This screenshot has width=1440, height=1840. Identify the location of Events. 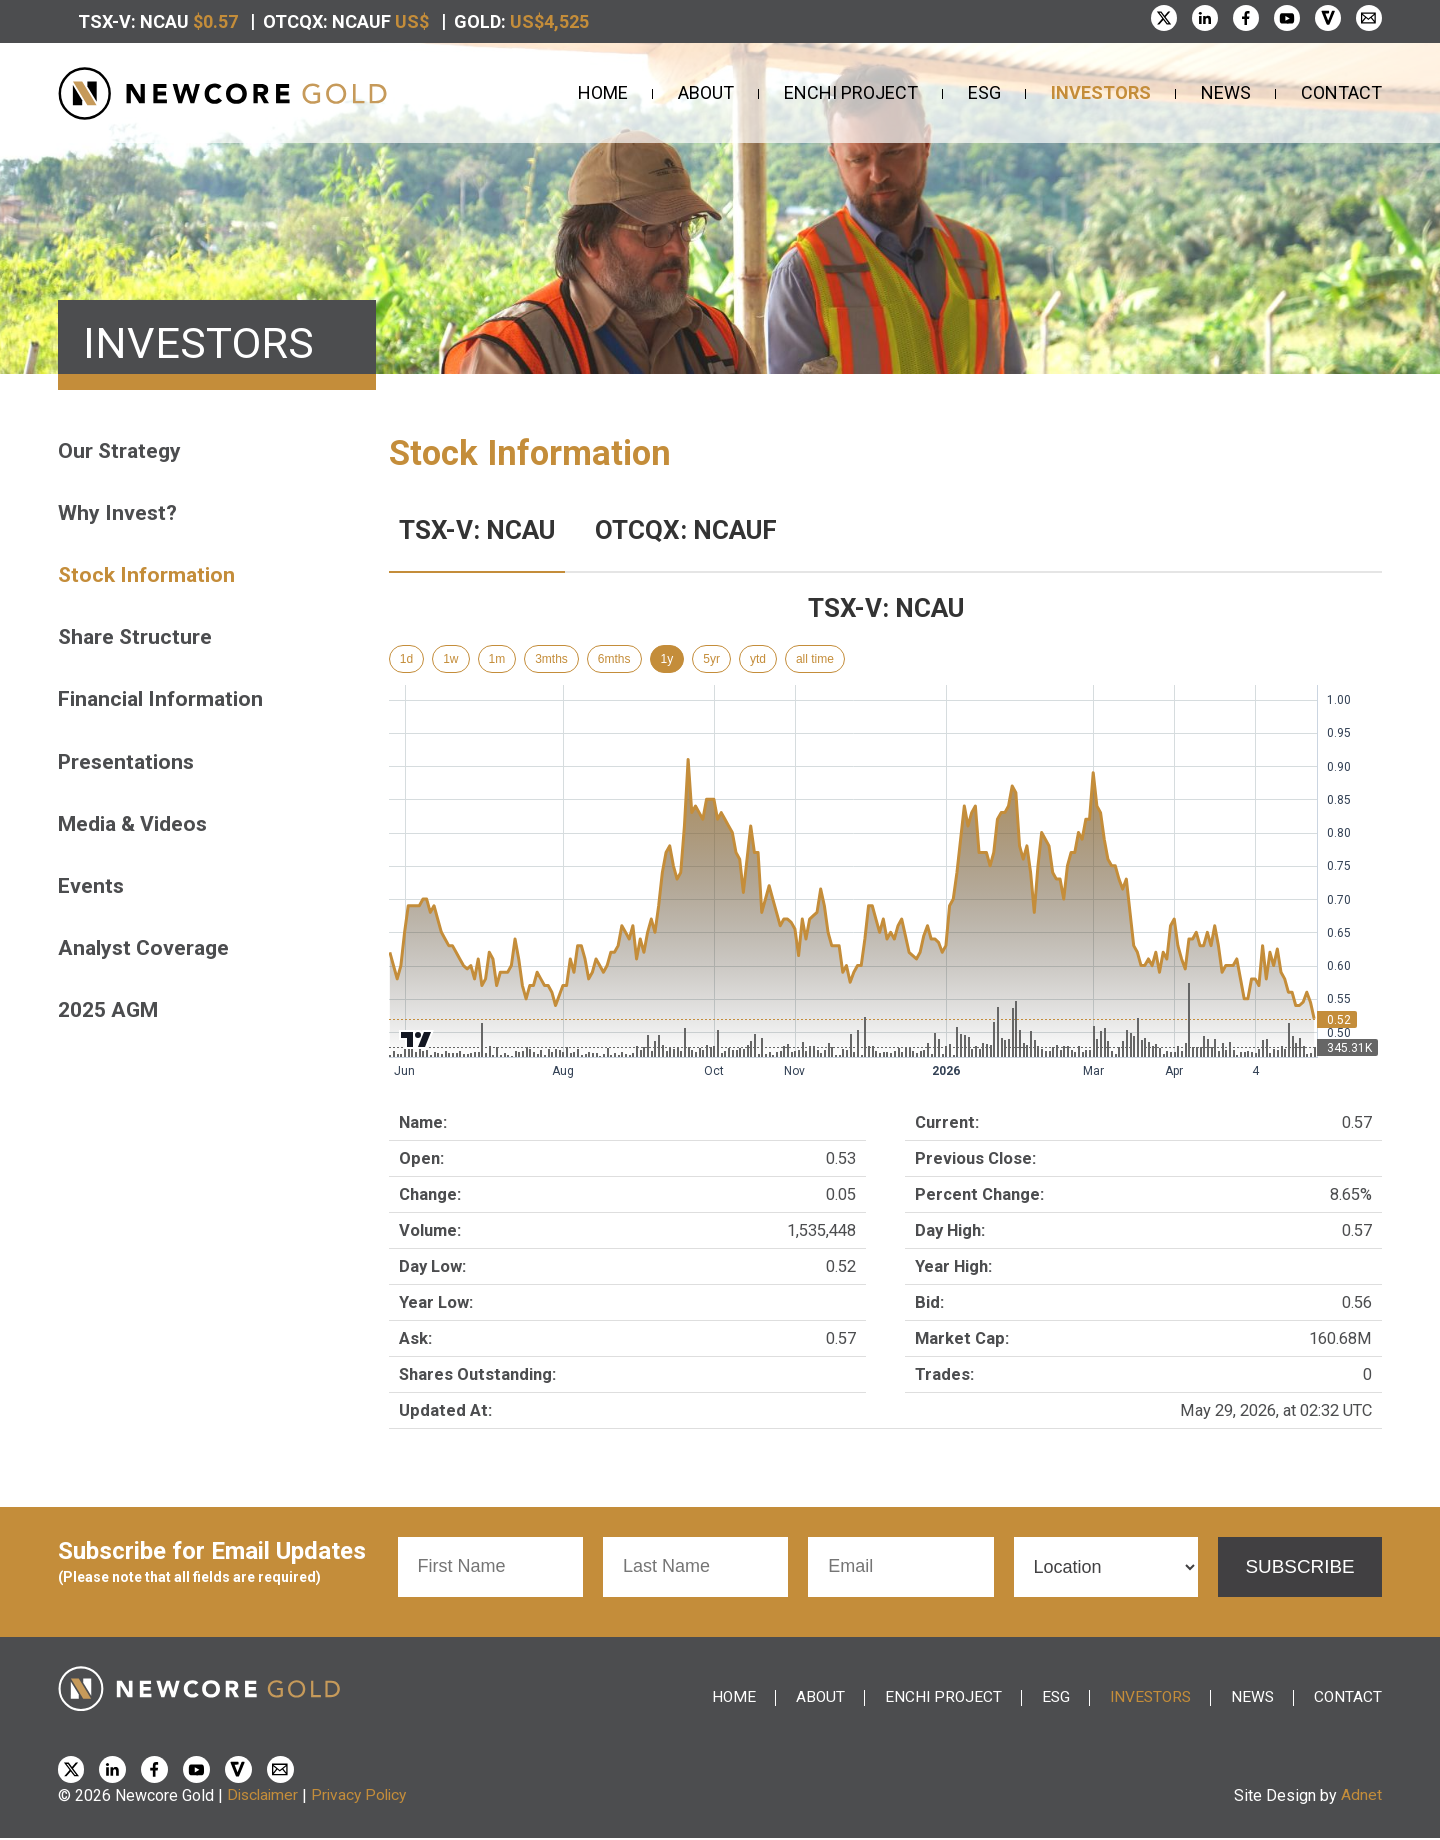
(92, 891).